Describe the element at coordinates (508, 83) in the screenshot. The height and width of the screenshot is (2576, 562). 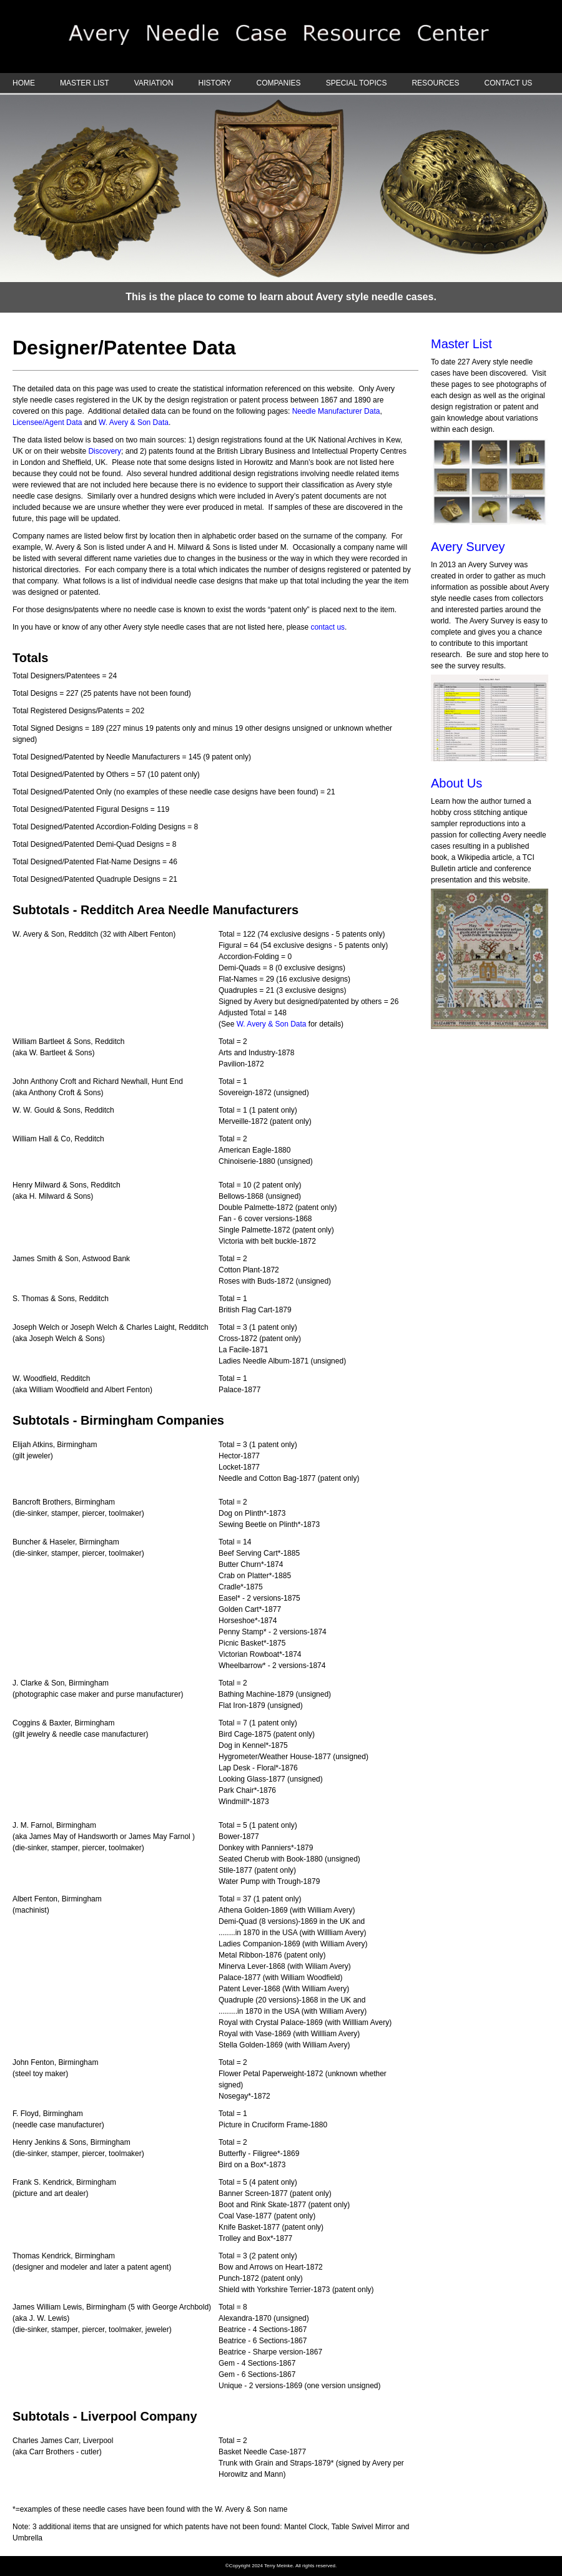
I see `CONTACT US` at that location.